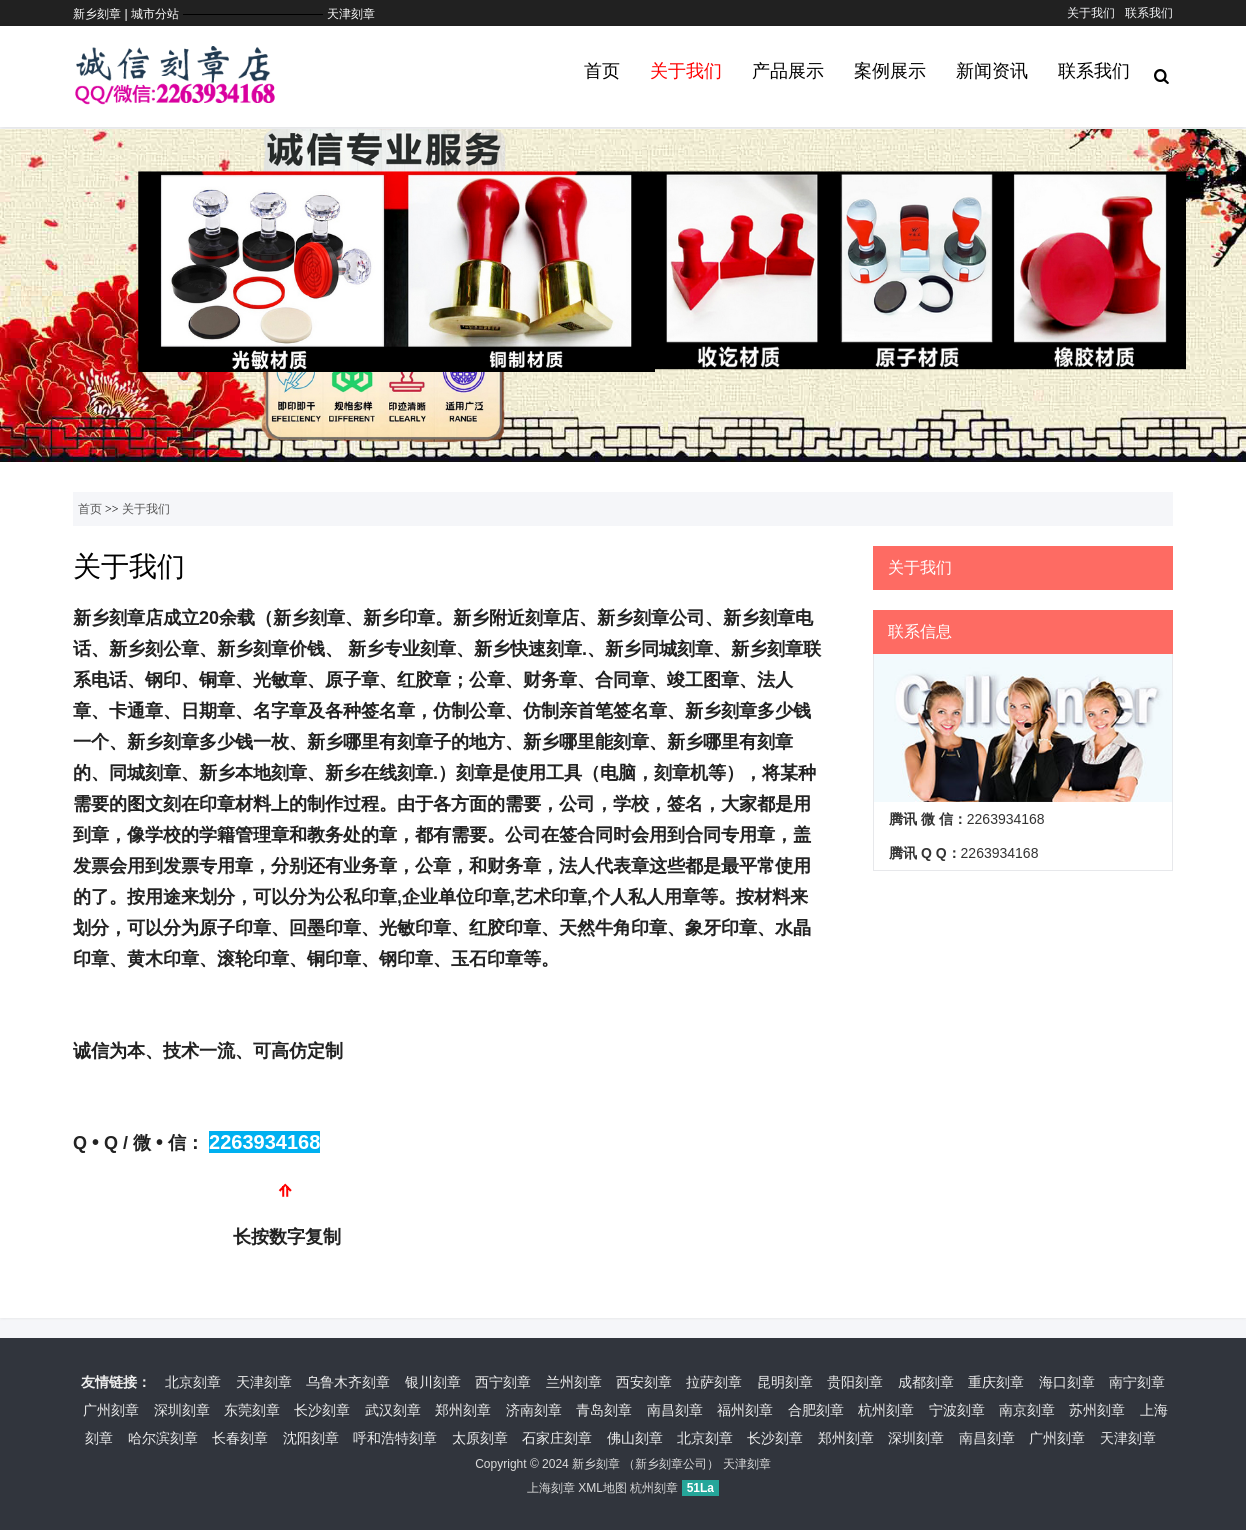  What do you see at coordinates (351, 14) in the screenshot?
I see `天津刻章` at bounding box center [351, 14].